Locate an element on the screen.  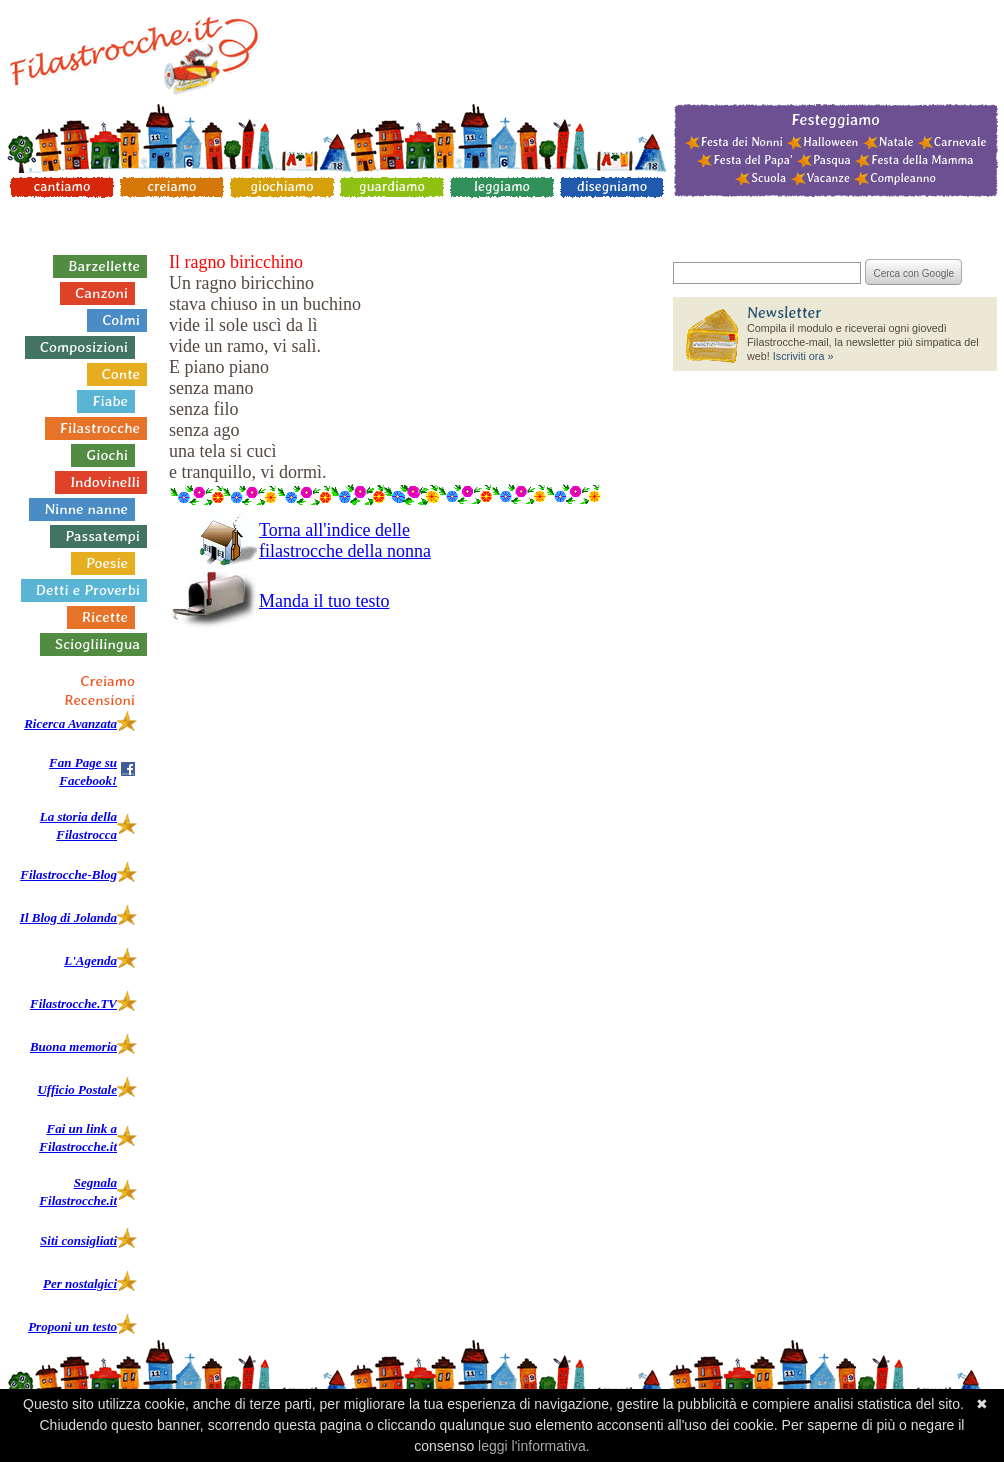
Detti e Proverbi is located at coordinates (88, 590).